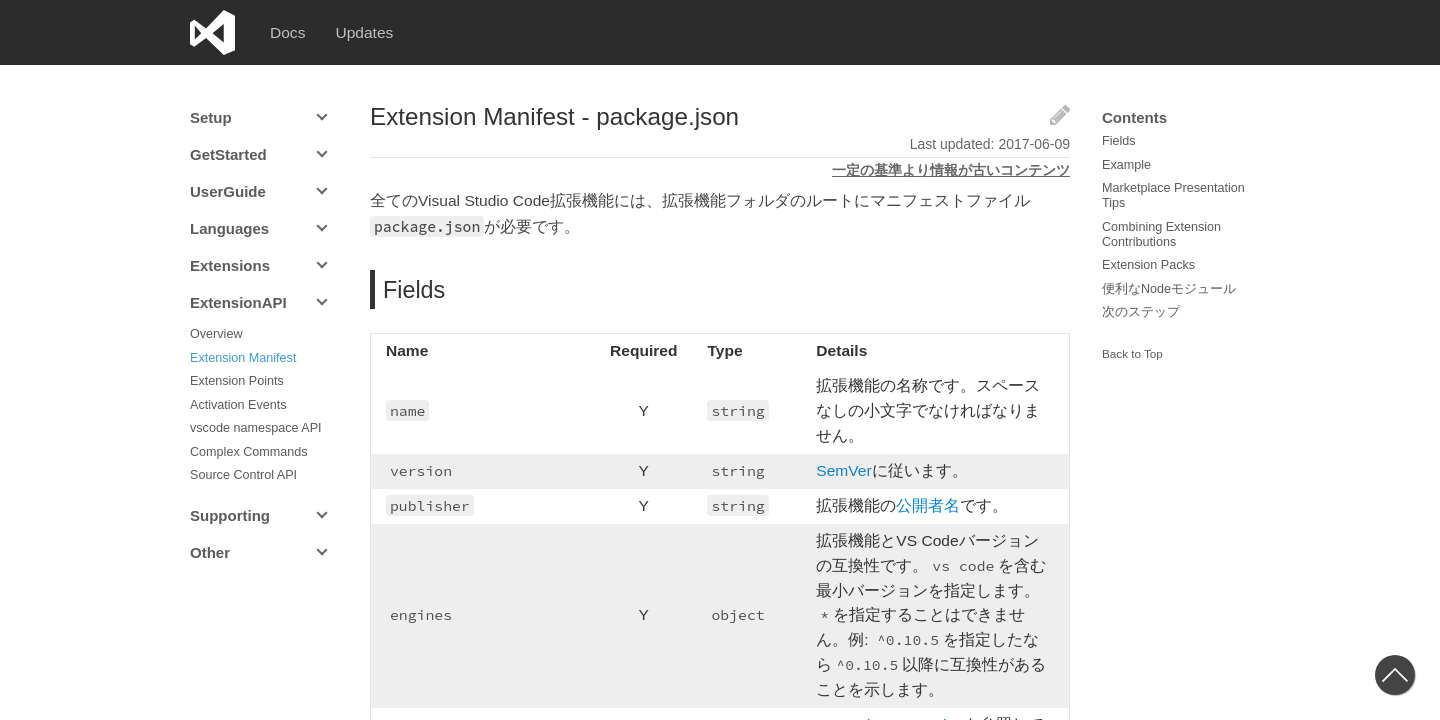 The height and width of the screenshot is (720, 1440). I want to click on Other, so click(210, 552).